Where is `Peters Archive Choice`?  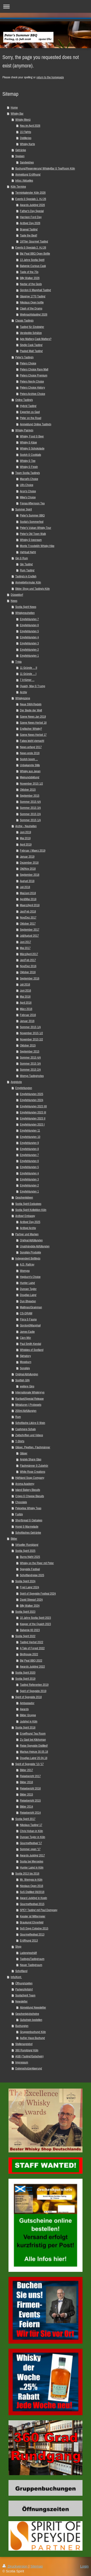
Peters Archive Choice is located at coordinates (32, 394).